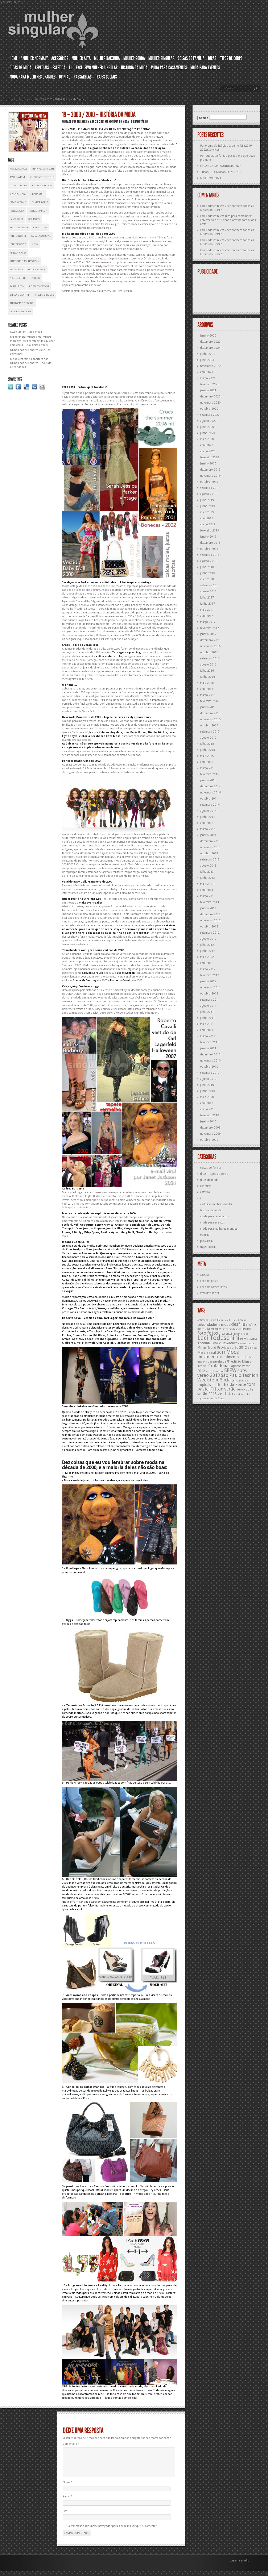 The width and height of the screenshot is (268, 2576). Describe the element at coordinates (210, 859) in the screenshot. I see `setembro 2013` at that location.